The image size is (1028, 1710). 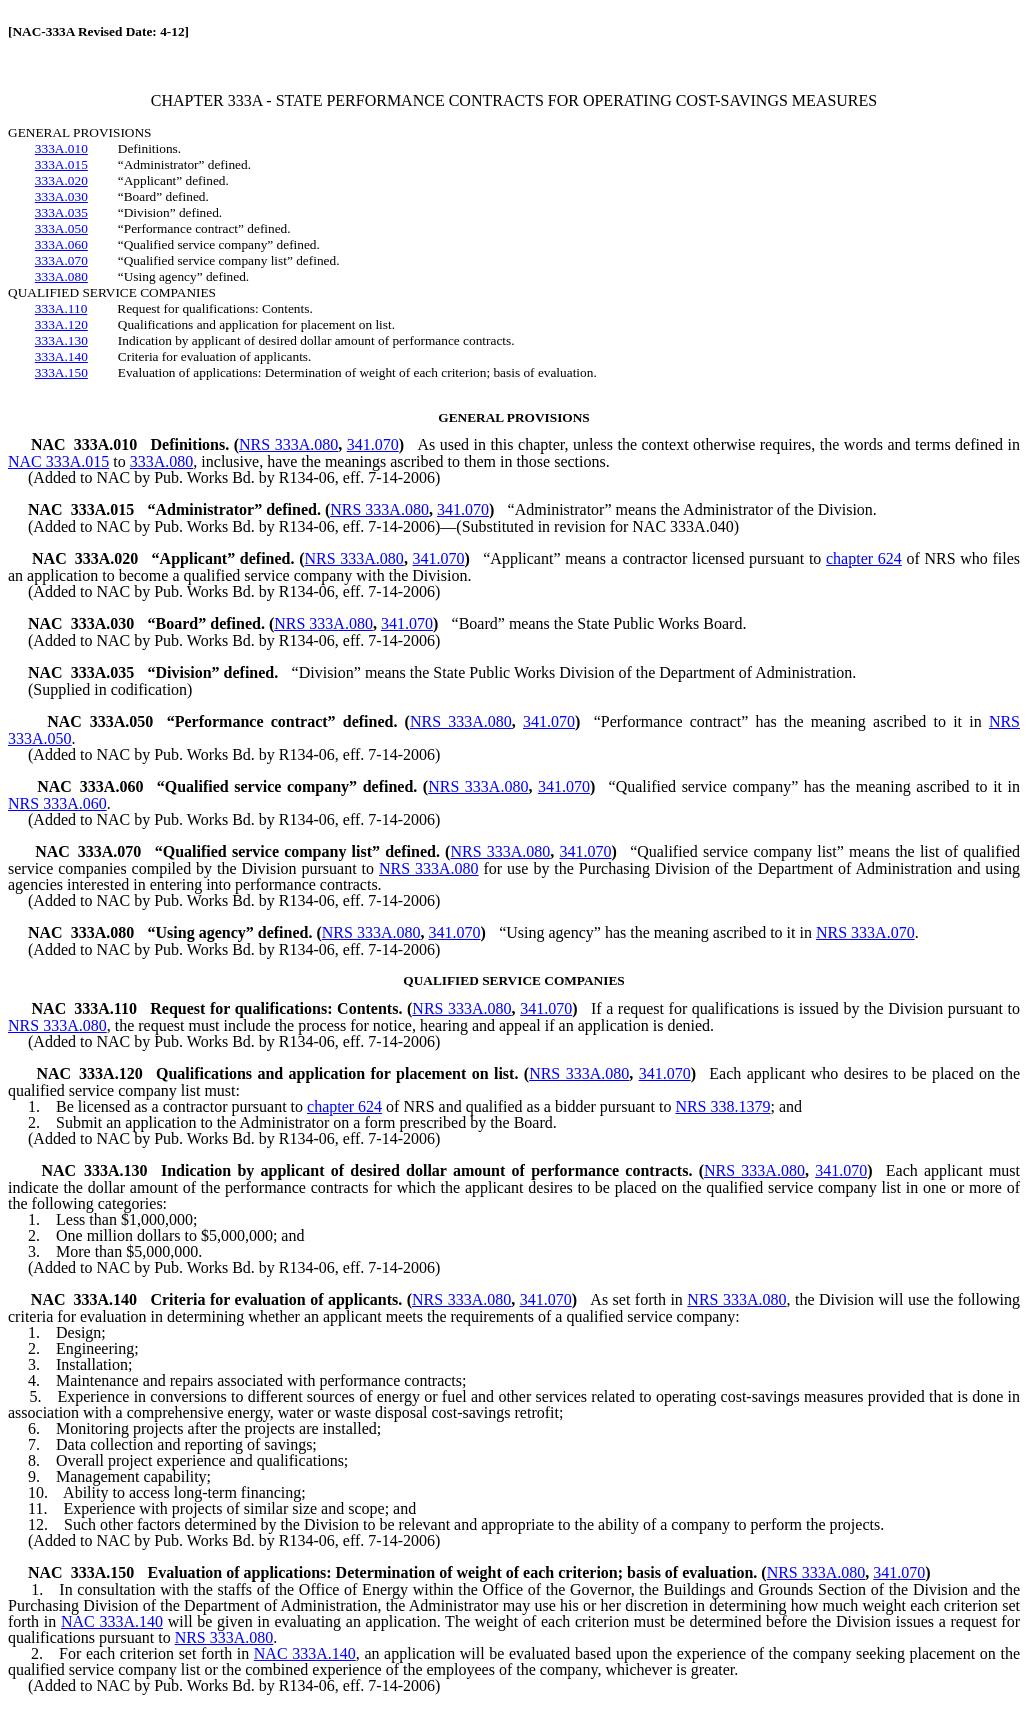 What do you see at coordinates (61, 276) in the screenshot?
I see `333A.080` at bounding box center [61, 276].